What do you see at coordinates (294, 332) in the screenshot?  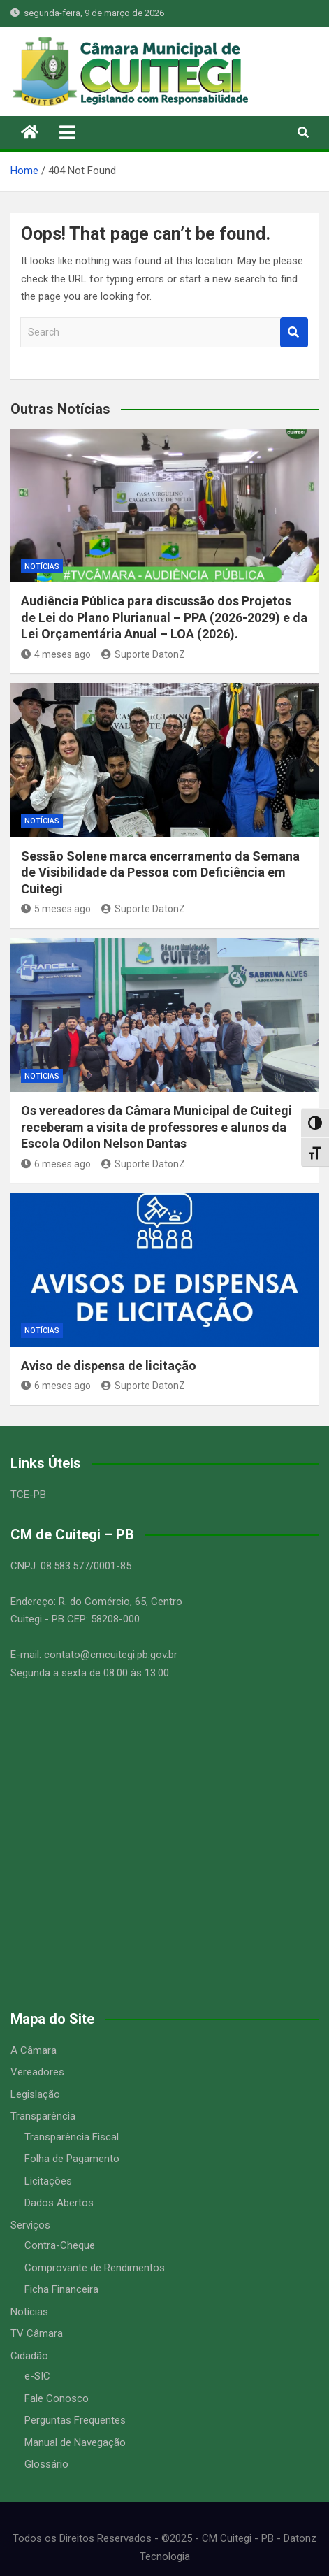 I see `Search` at bounding box center [294, 332].